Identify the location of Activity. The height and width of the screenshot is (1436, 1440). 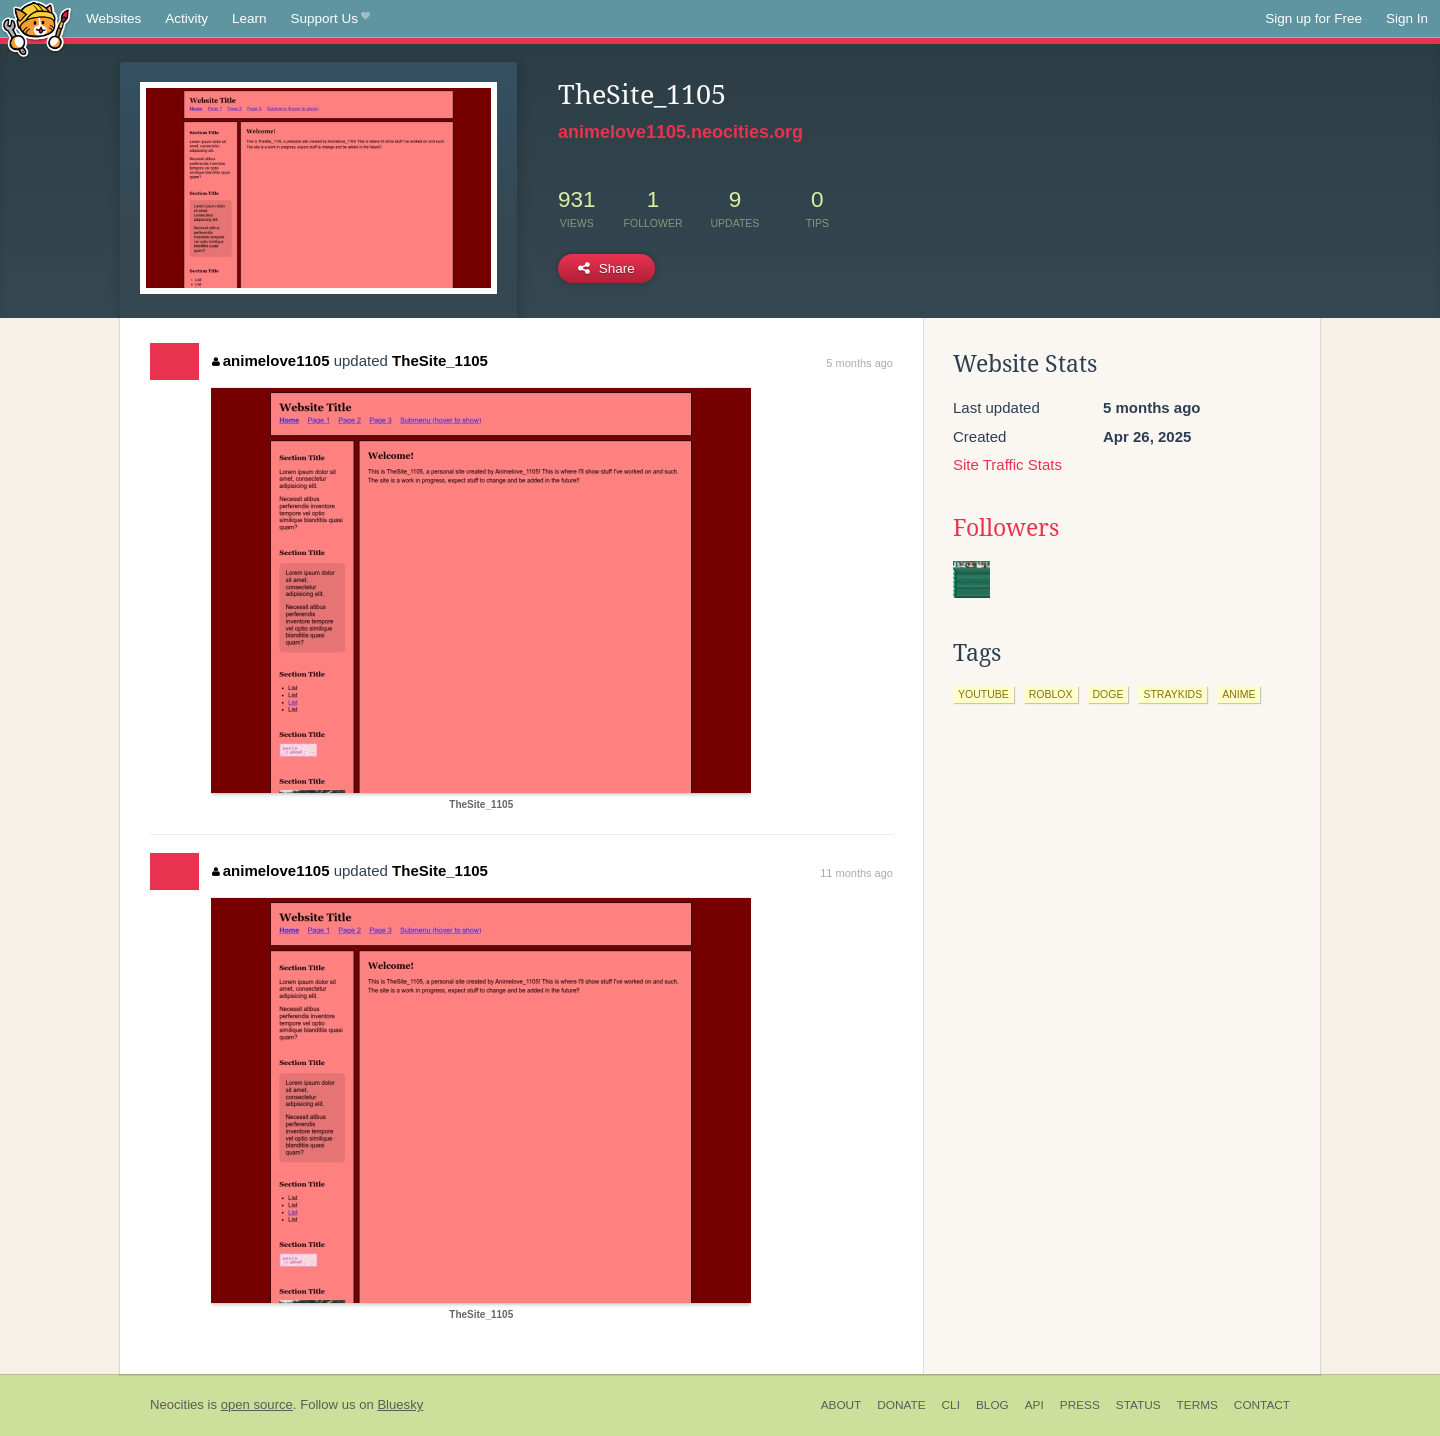
(186, 18).